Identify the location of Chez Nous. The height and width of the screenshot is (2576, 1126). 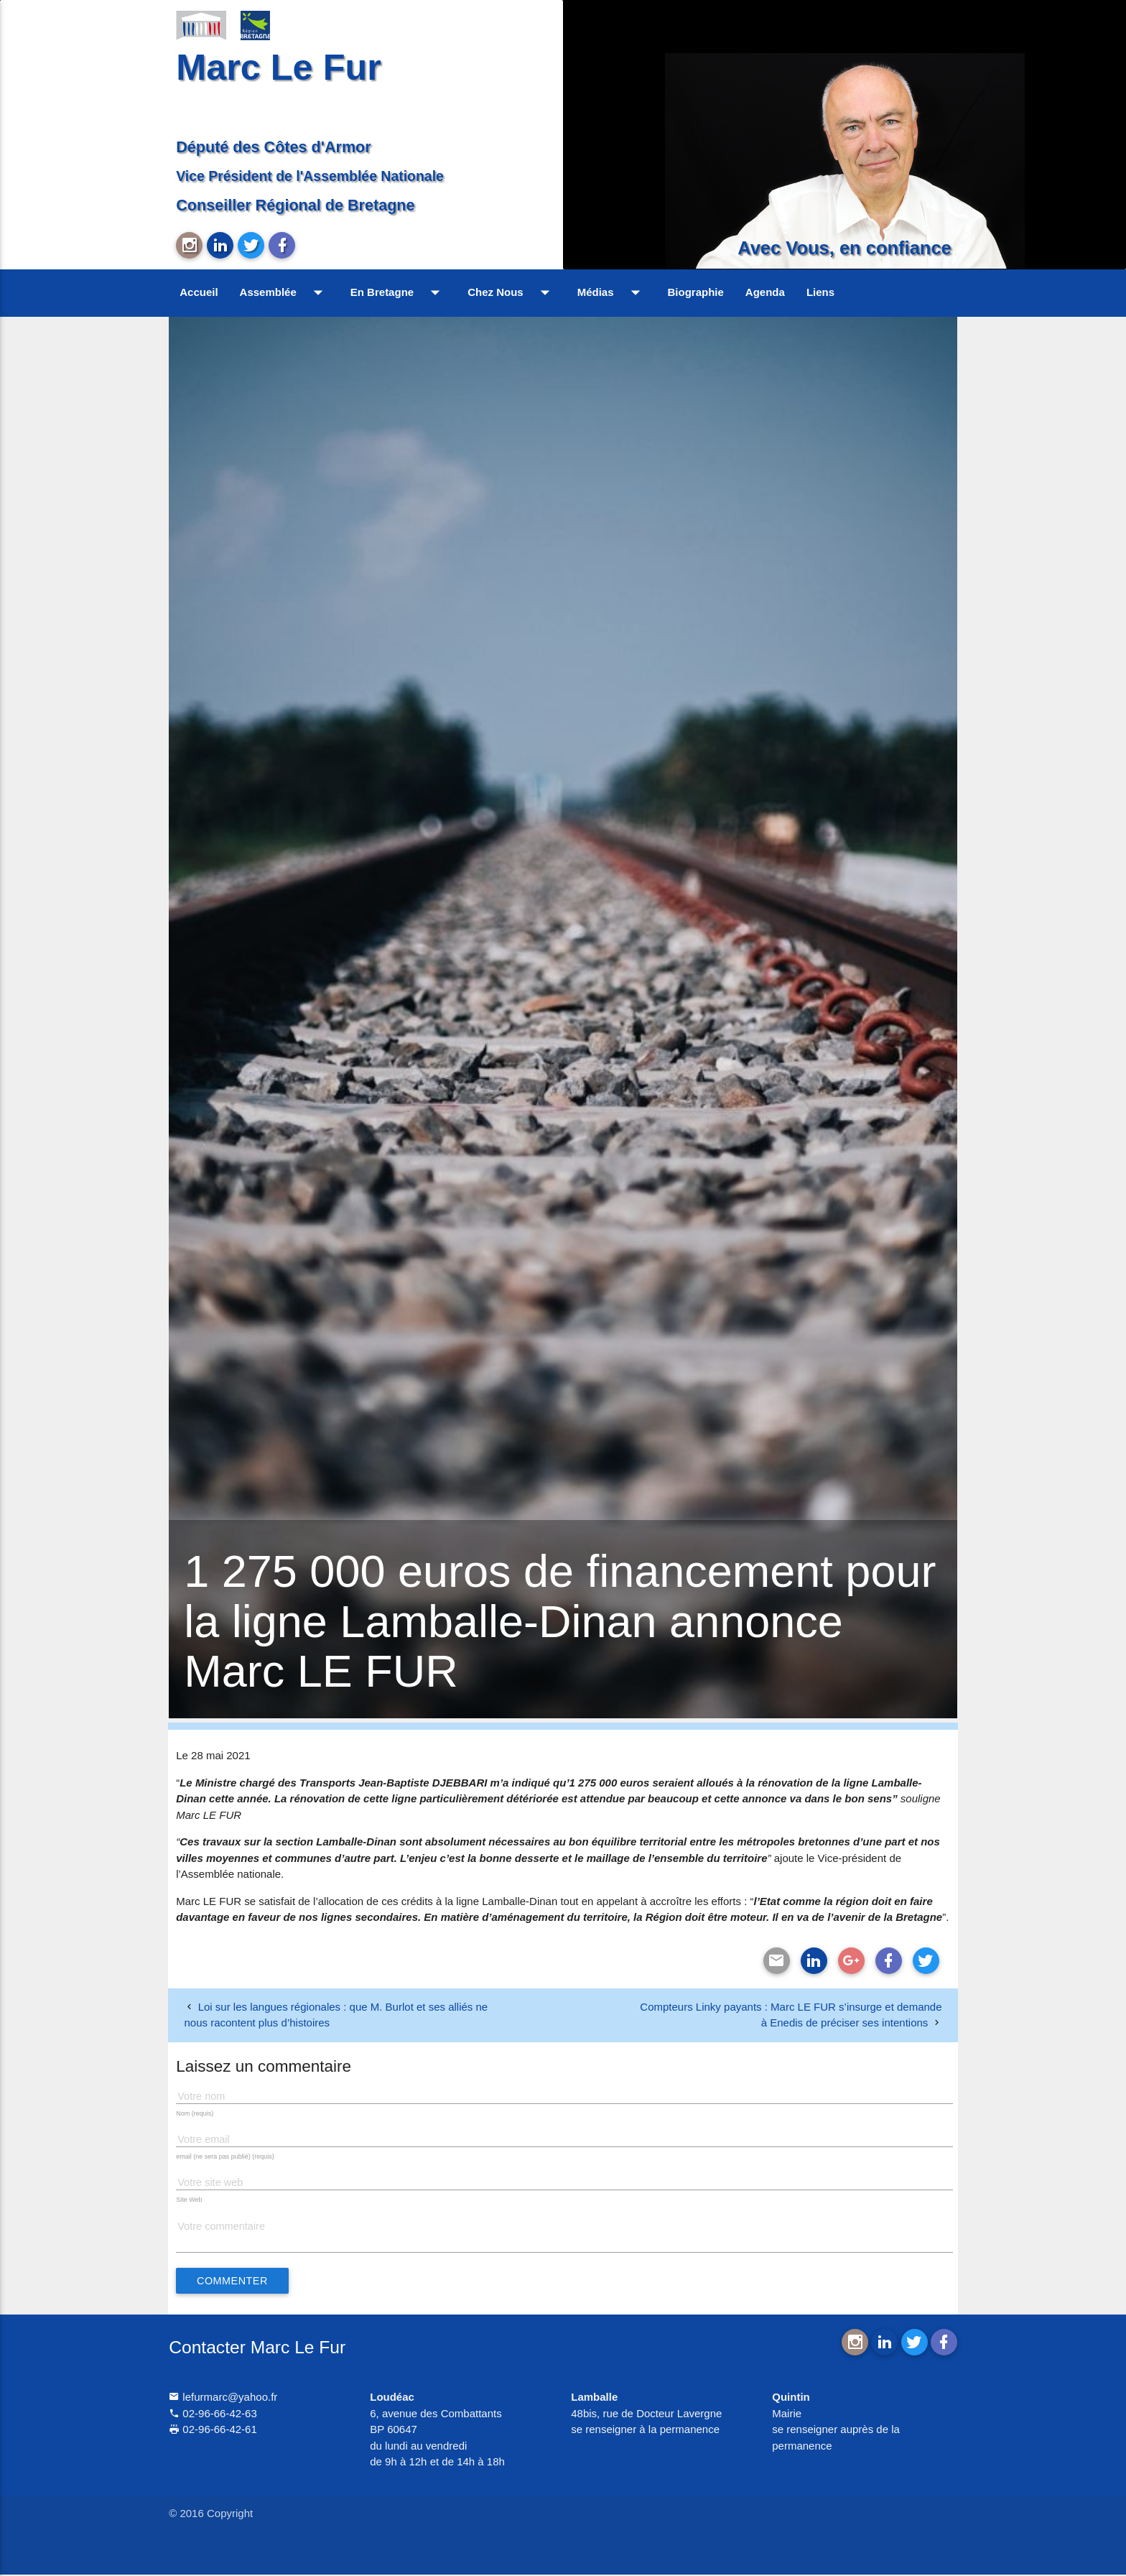
(511, 292).